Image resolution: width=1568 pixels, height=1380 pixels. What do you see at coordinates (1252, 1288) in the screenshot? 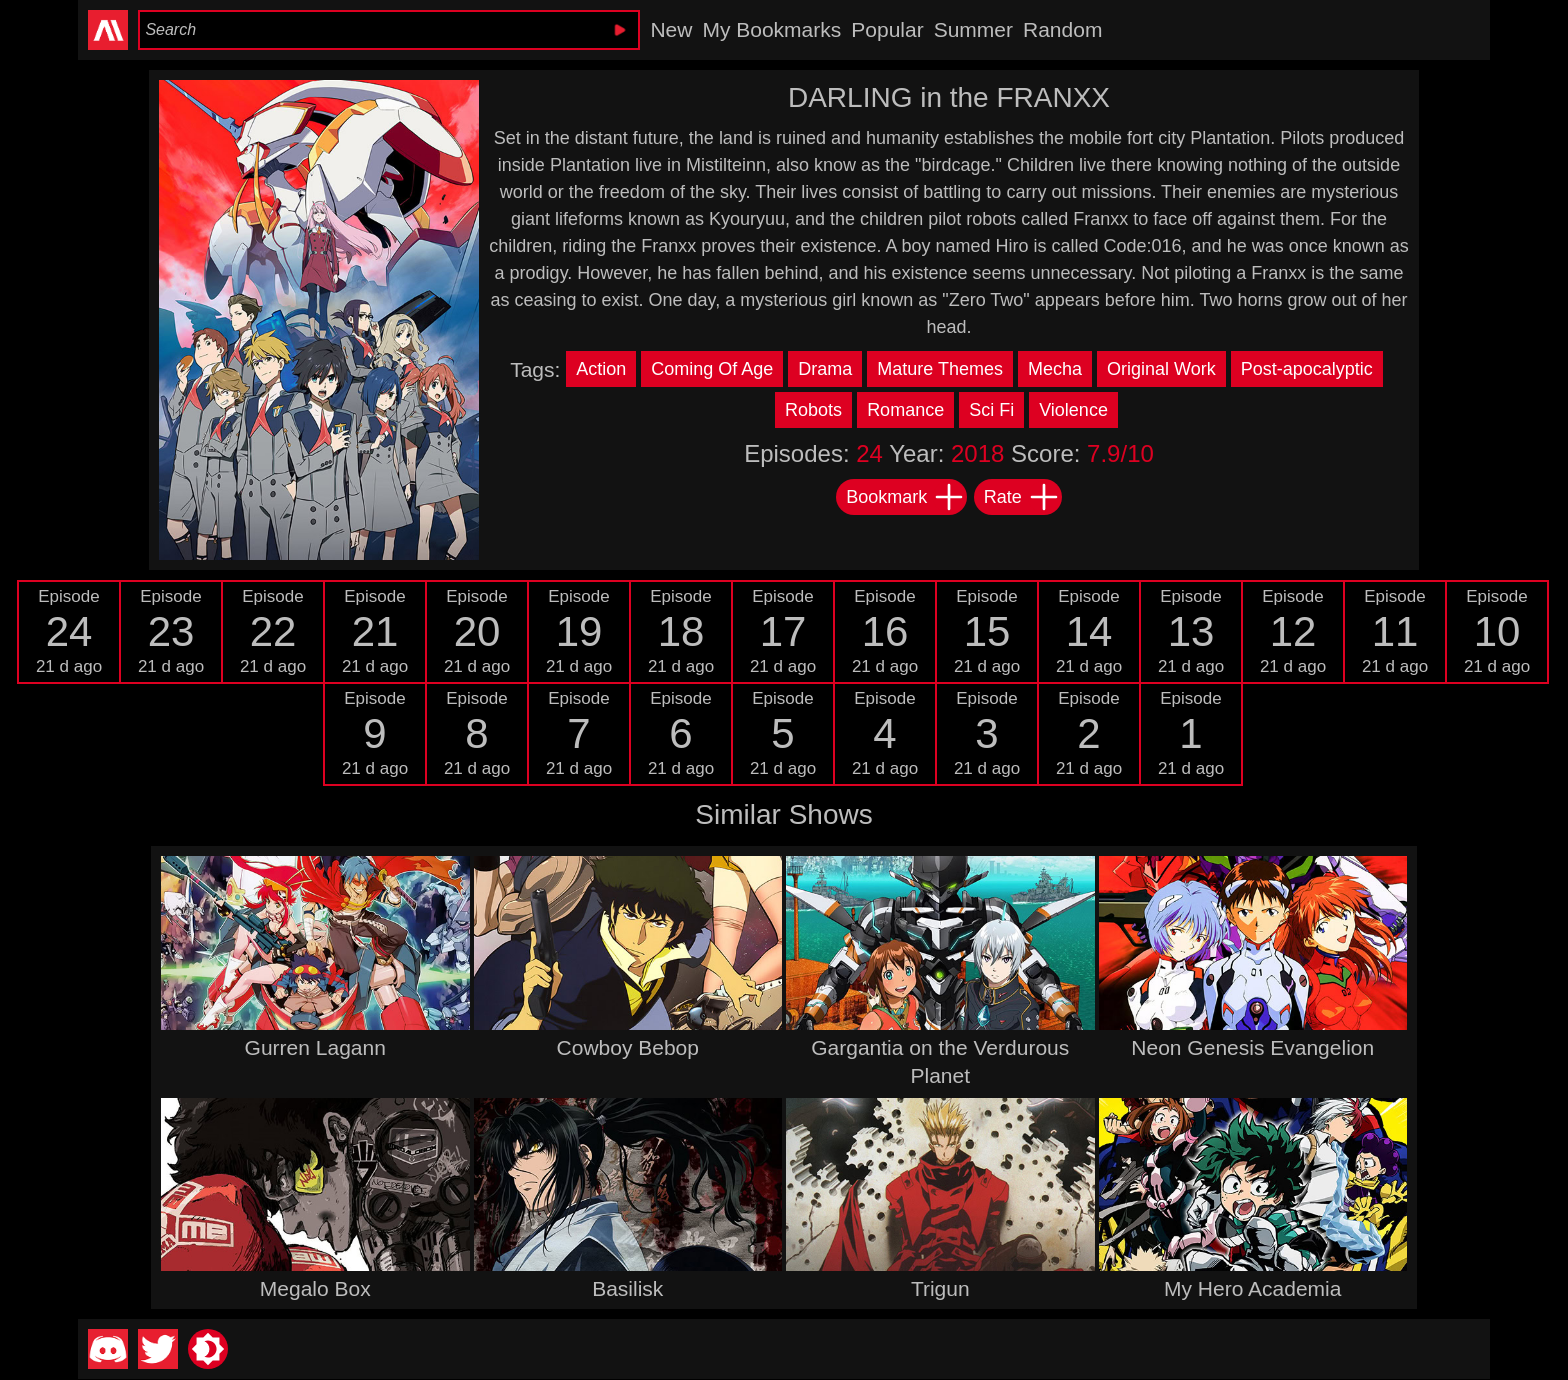
I see `My Hero Academia` at bounding box center [1252, 1288].